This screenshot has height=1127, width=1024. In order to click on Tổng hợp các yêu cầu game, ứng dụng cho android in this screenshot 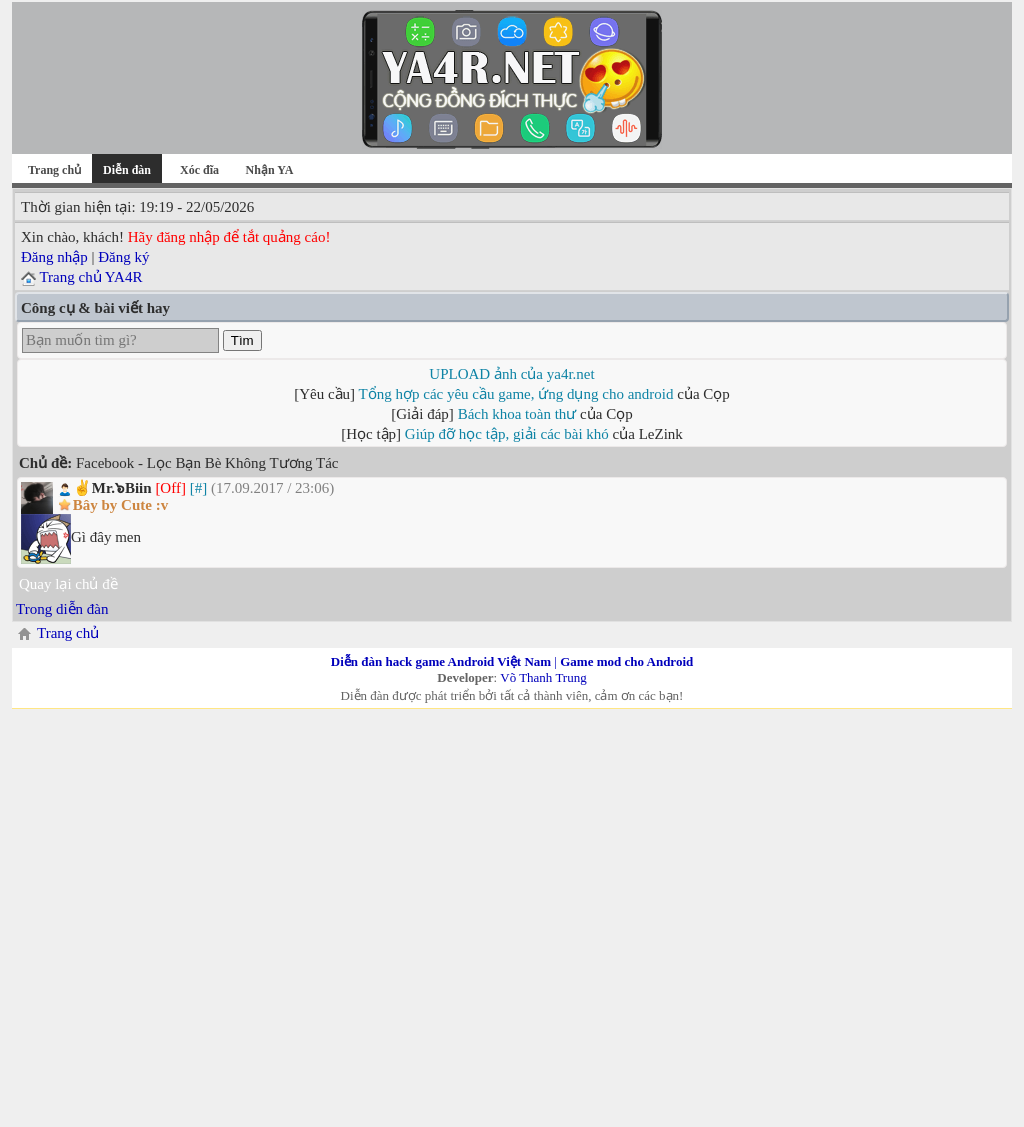, I will do `click(516, 394)`.